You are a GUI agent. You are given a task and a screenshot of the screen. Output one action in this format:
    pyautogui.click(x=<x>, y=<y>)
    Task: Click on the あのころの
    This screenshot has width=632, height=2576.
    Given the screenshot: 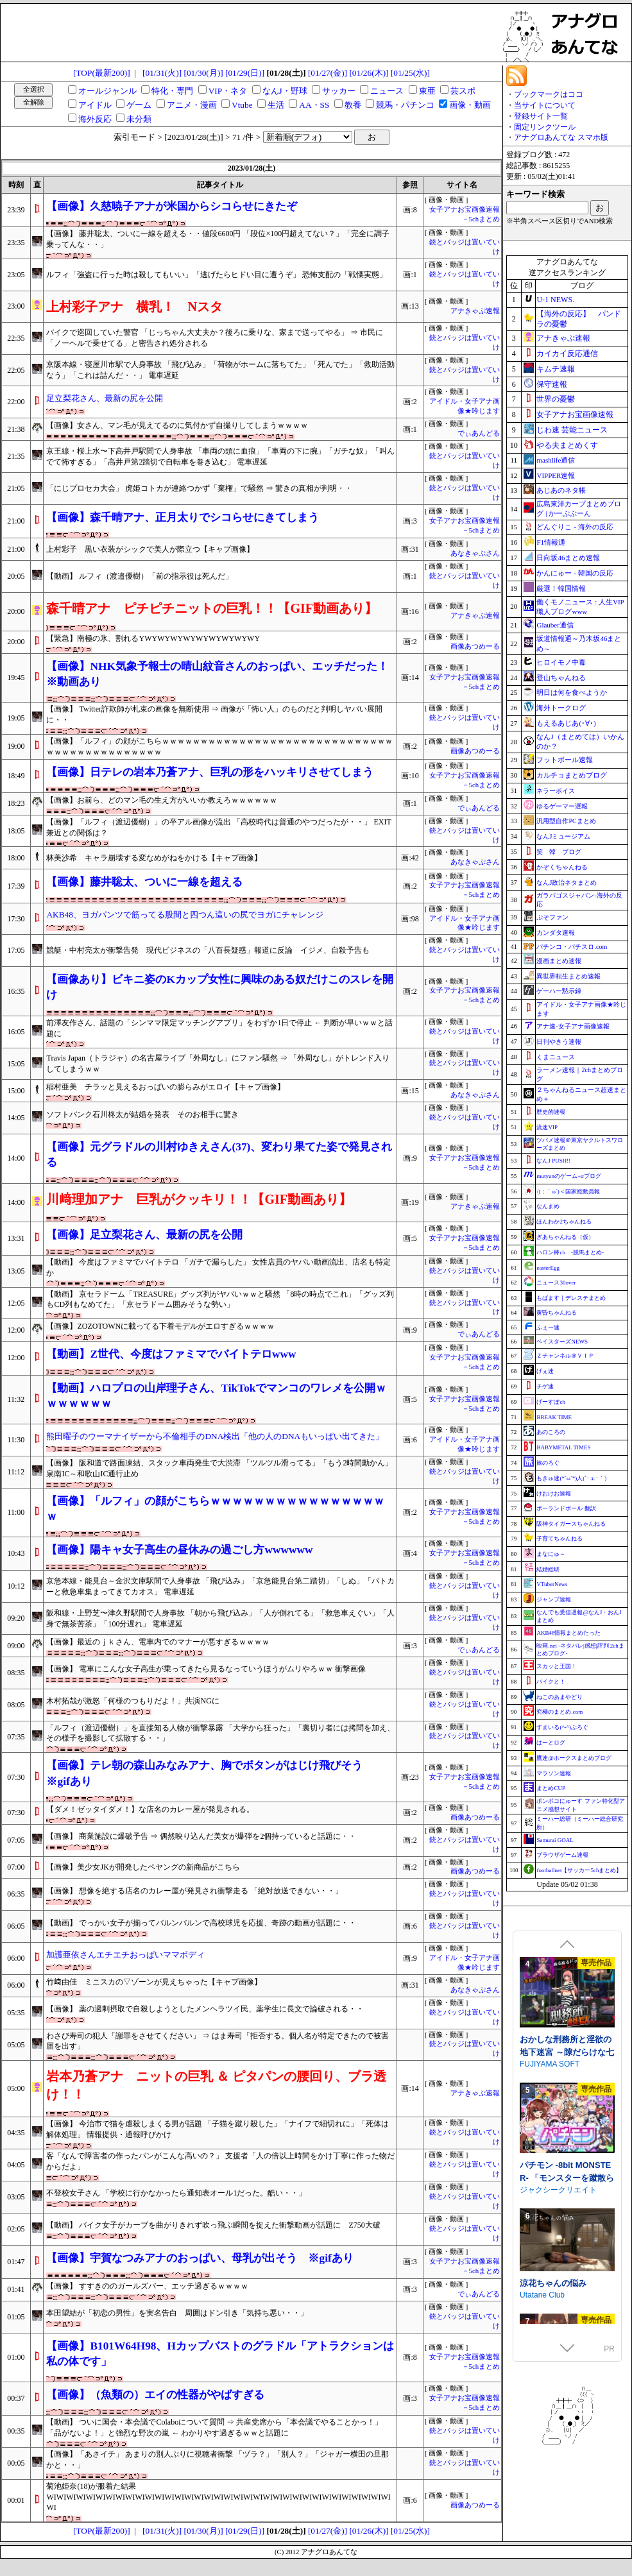 What is the action you would take?
    pyautogui.click(x=550, y=1432)
    